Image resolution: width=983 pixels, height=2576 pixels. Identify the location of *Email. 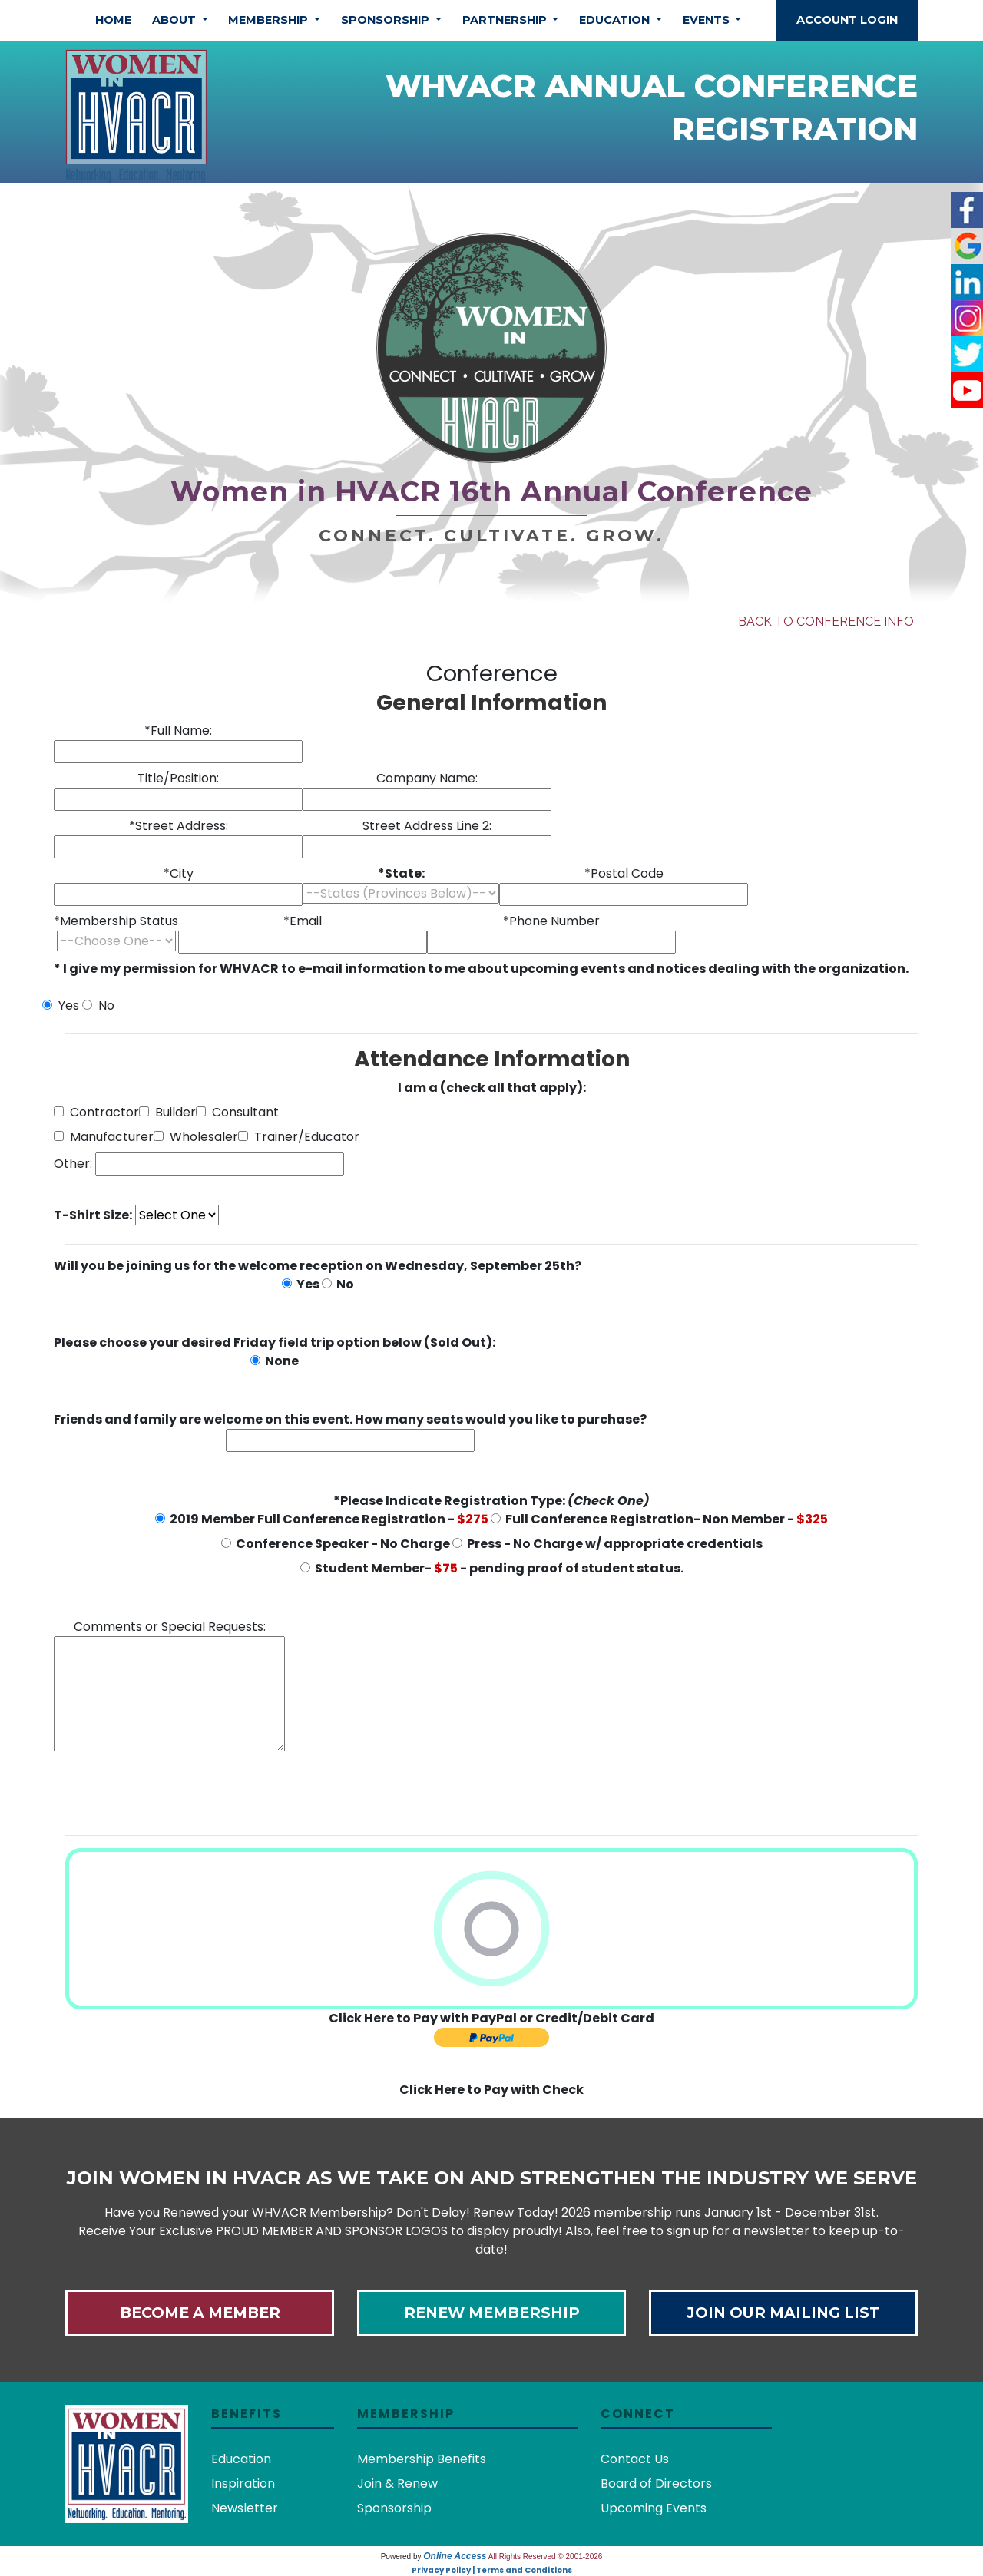
(302, 933).